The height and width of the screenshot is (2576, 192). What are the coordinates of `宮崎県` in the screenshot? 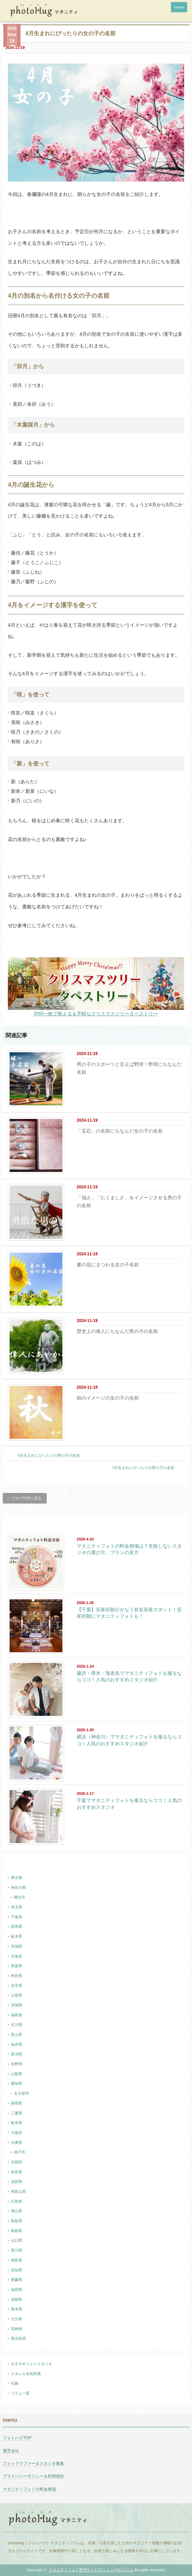 It's located at (16, 2329).